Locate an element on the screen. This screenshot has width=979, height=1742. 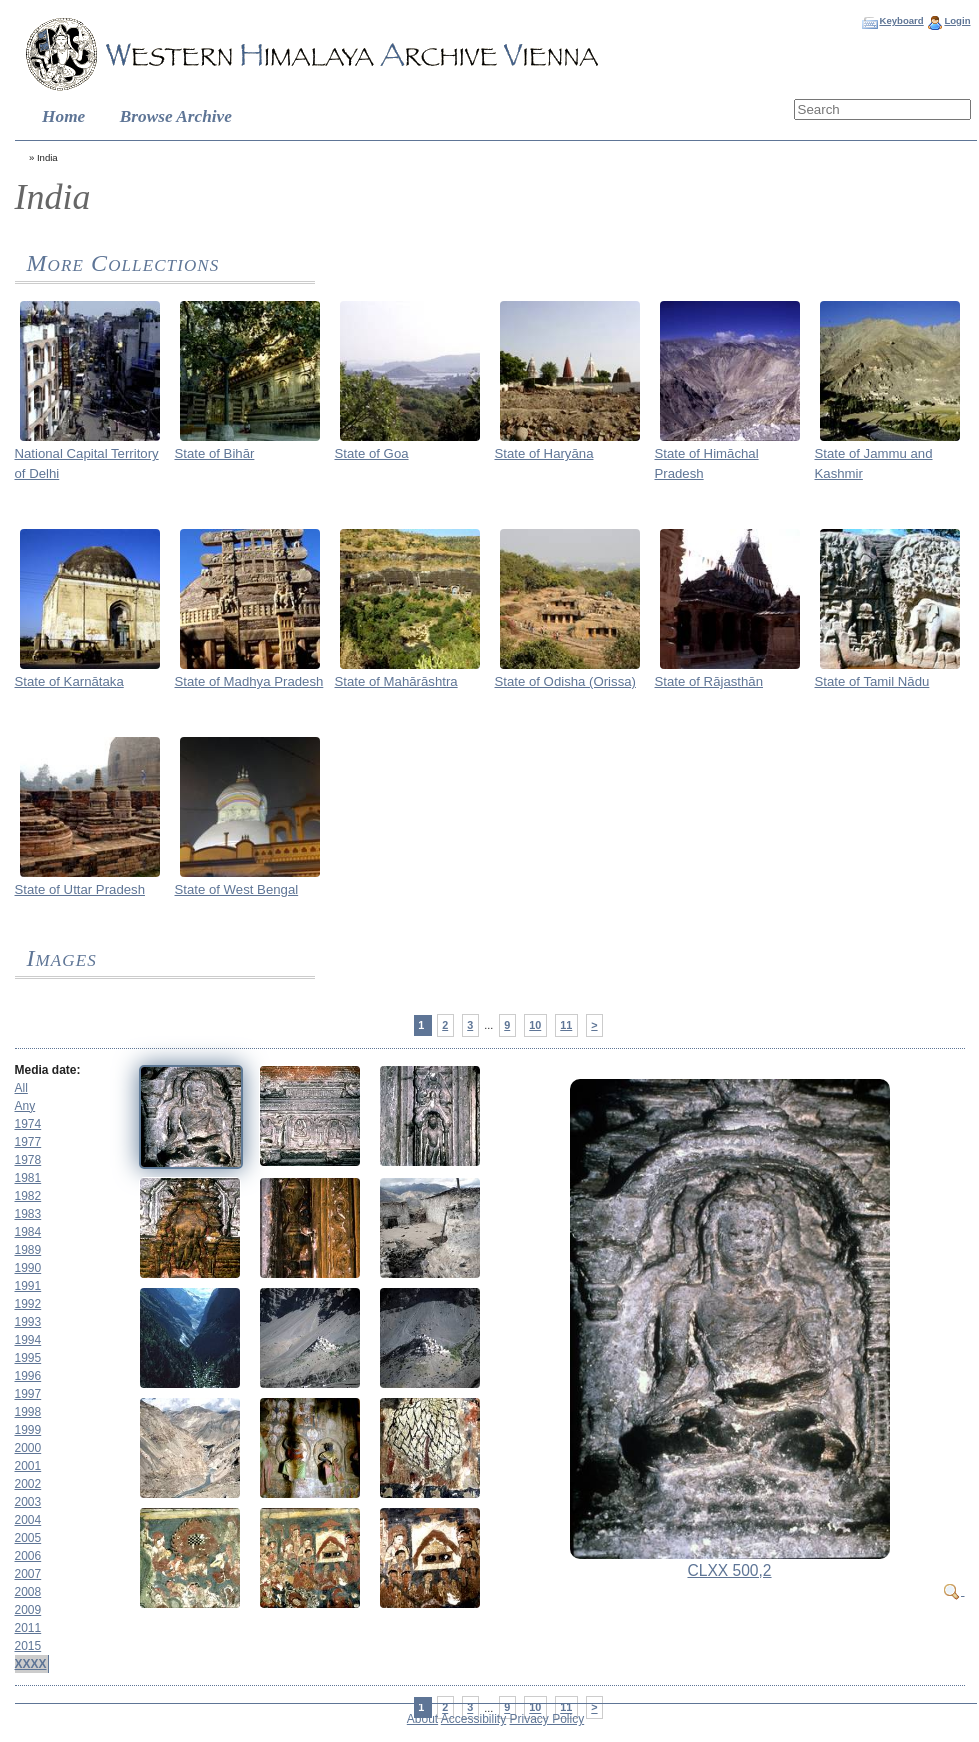
1991 is located at coordinates (28, 1286).